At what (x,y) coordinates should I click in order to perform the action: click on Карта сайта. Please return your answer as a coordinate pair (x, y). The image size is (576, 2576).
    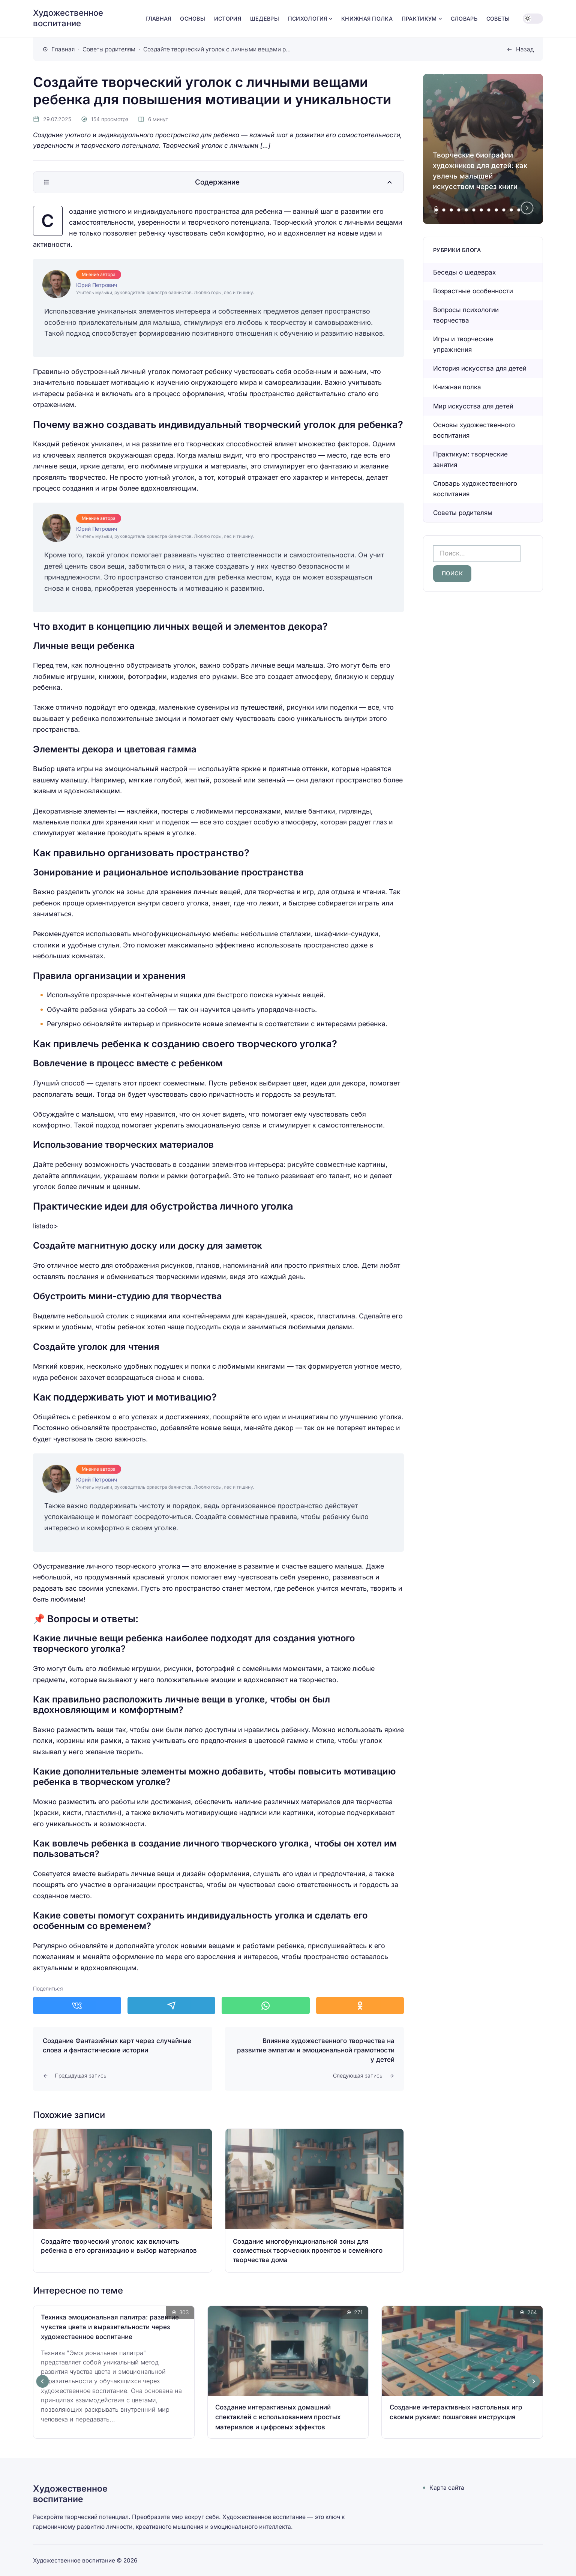
    Looking at the image, I should click on (446, 2487).